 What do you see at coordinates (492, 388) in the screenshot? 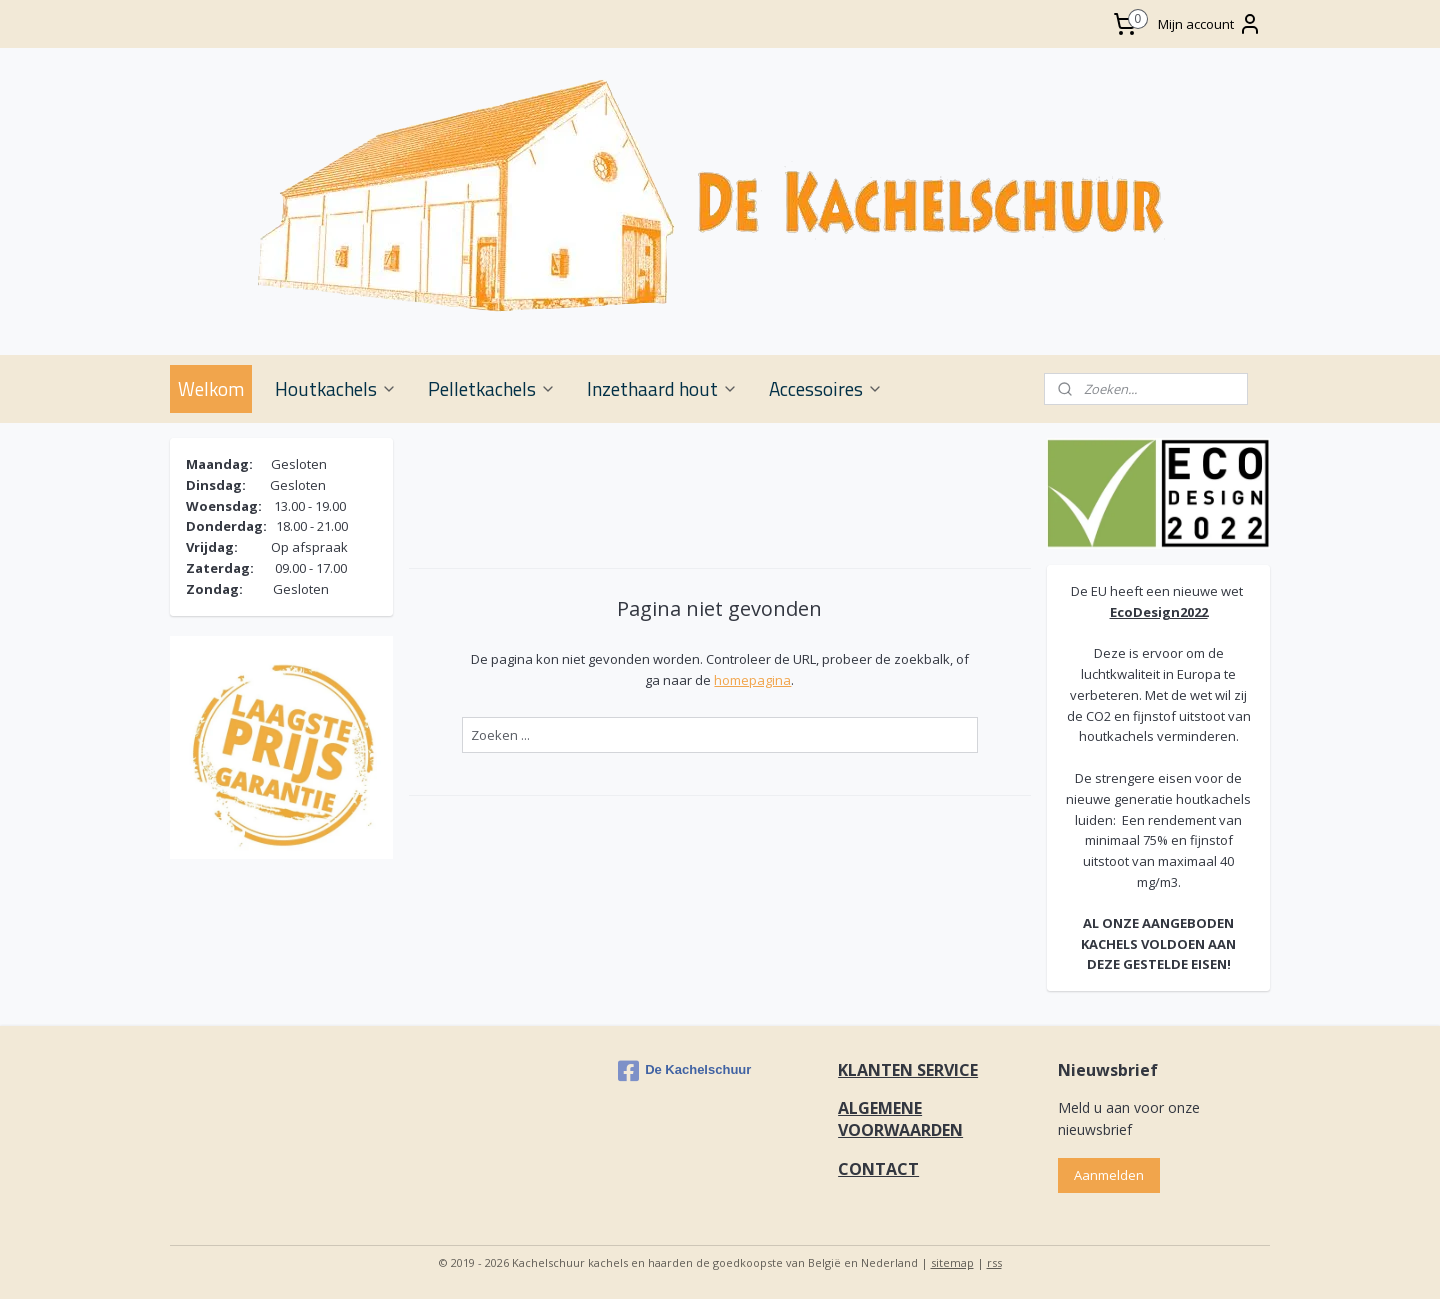
I see `Pelletkachels` at bounding box center [492, 388].